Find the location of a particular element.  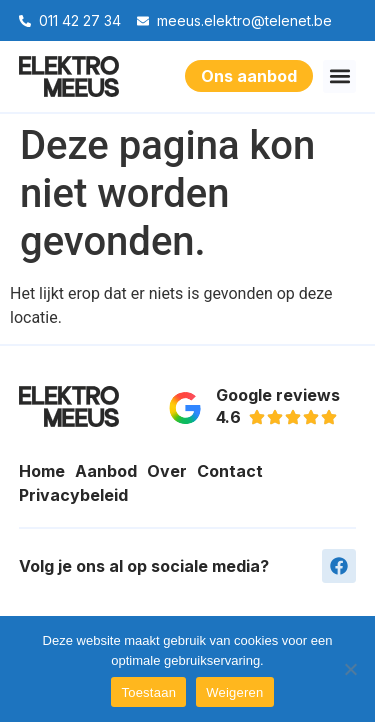

Weigeren is located at coordinates (234, 692).